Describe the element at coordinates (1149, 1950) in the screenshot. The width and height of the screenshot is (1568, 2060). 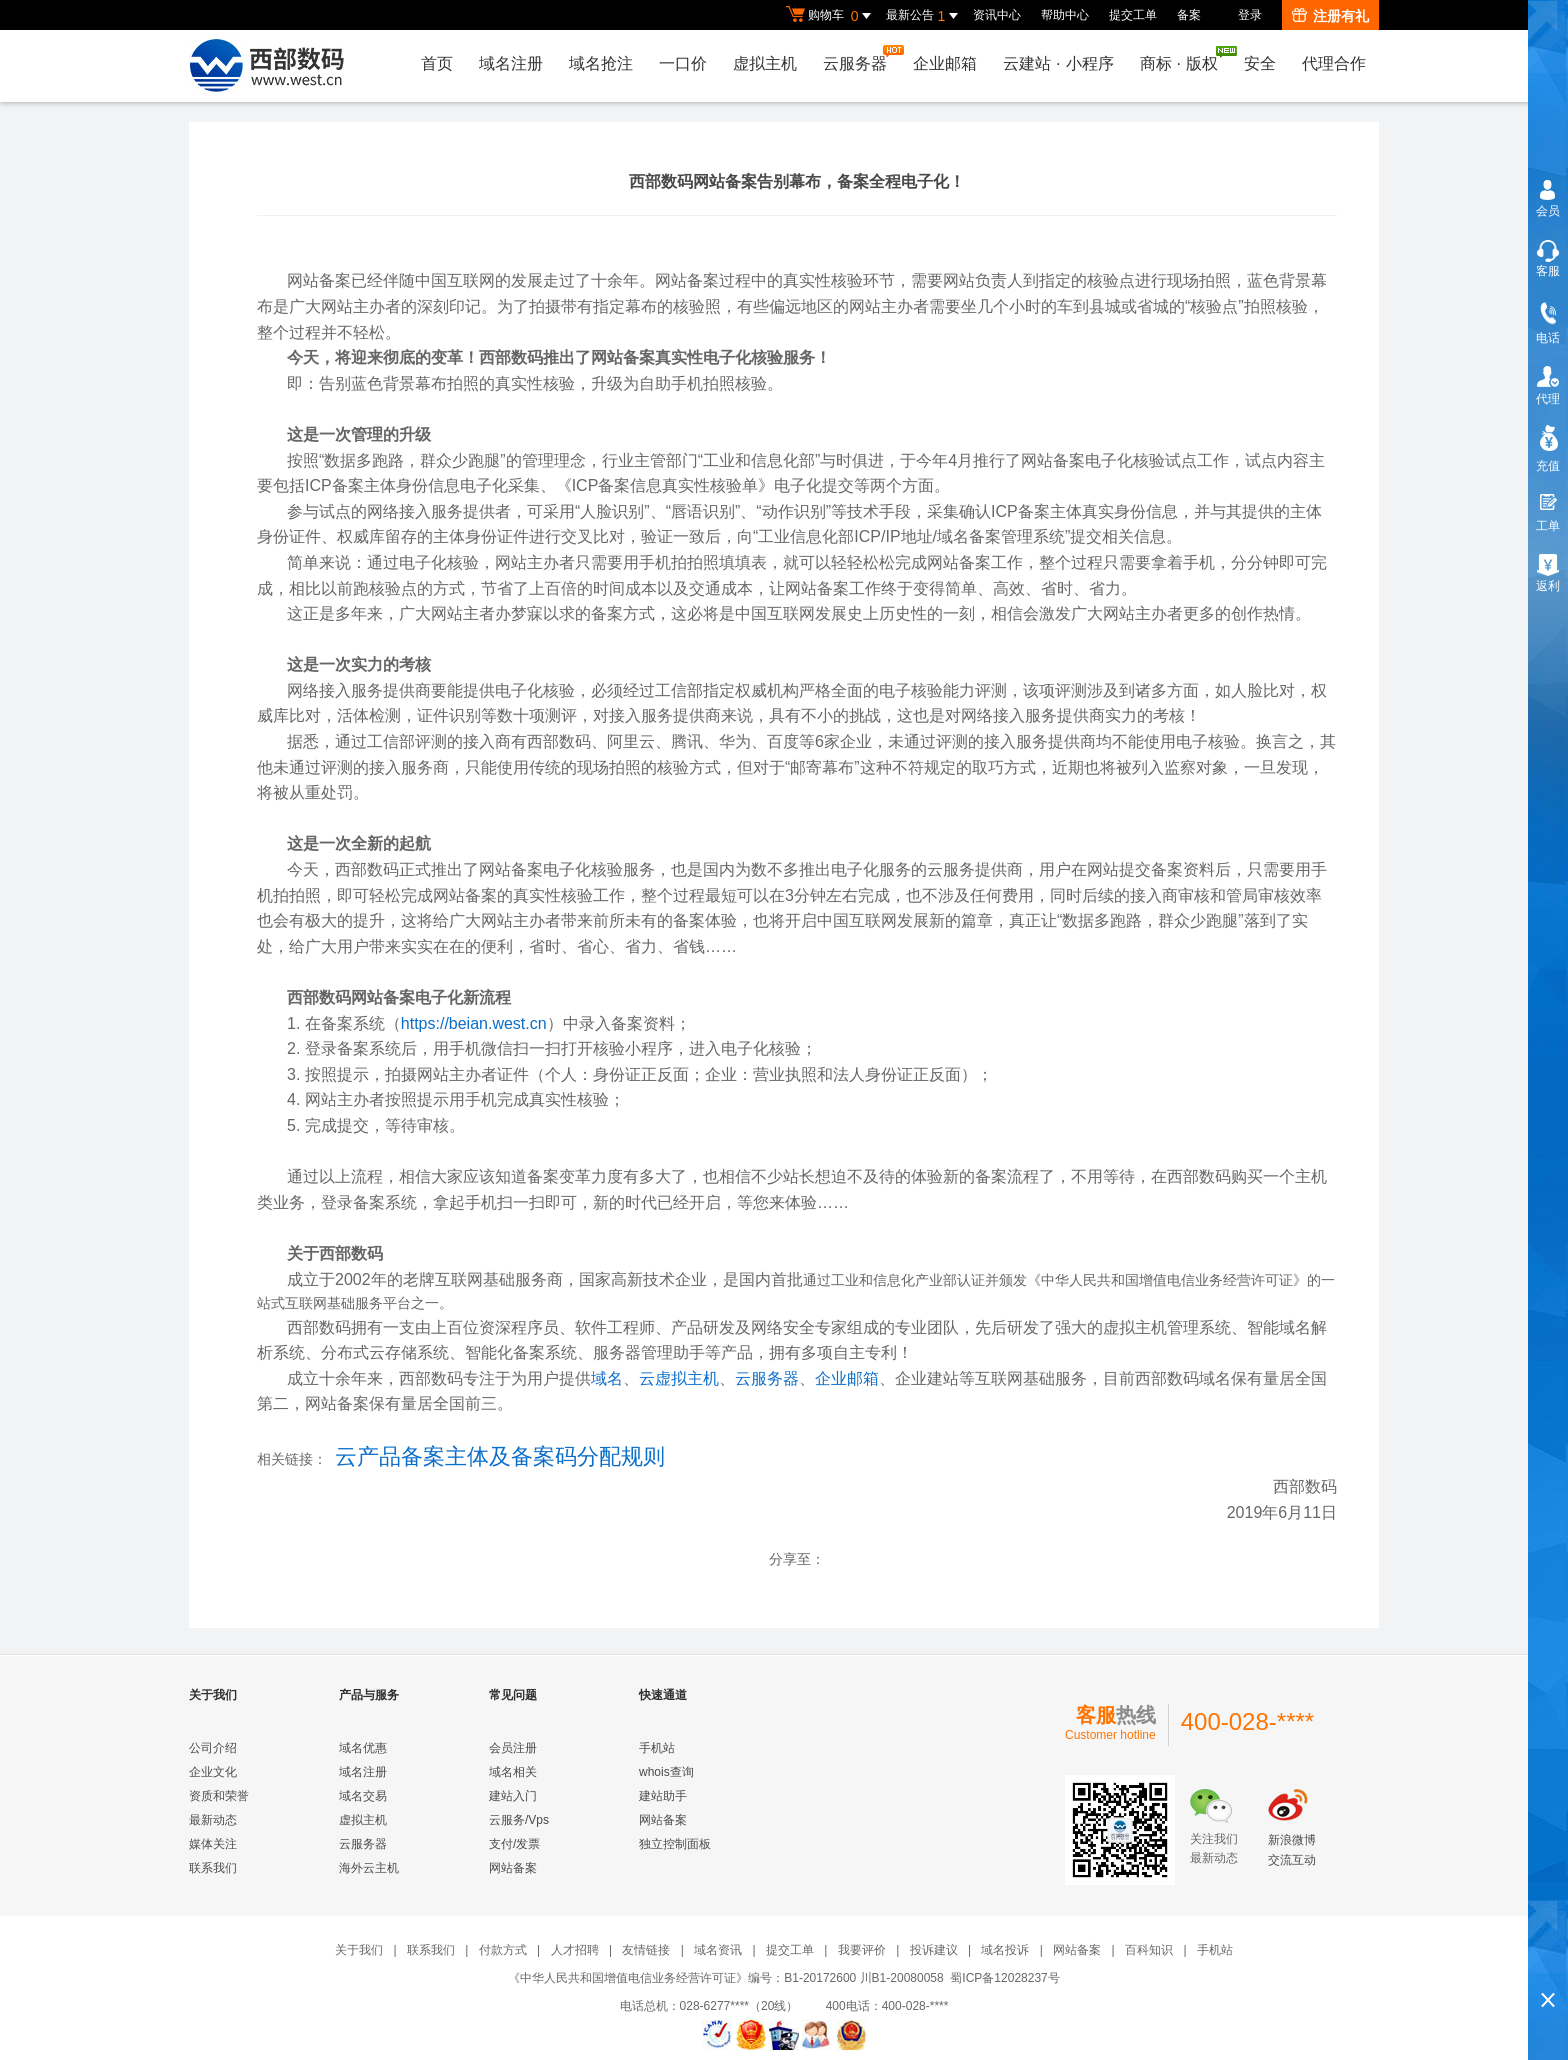
I see `百科知识` at that location.